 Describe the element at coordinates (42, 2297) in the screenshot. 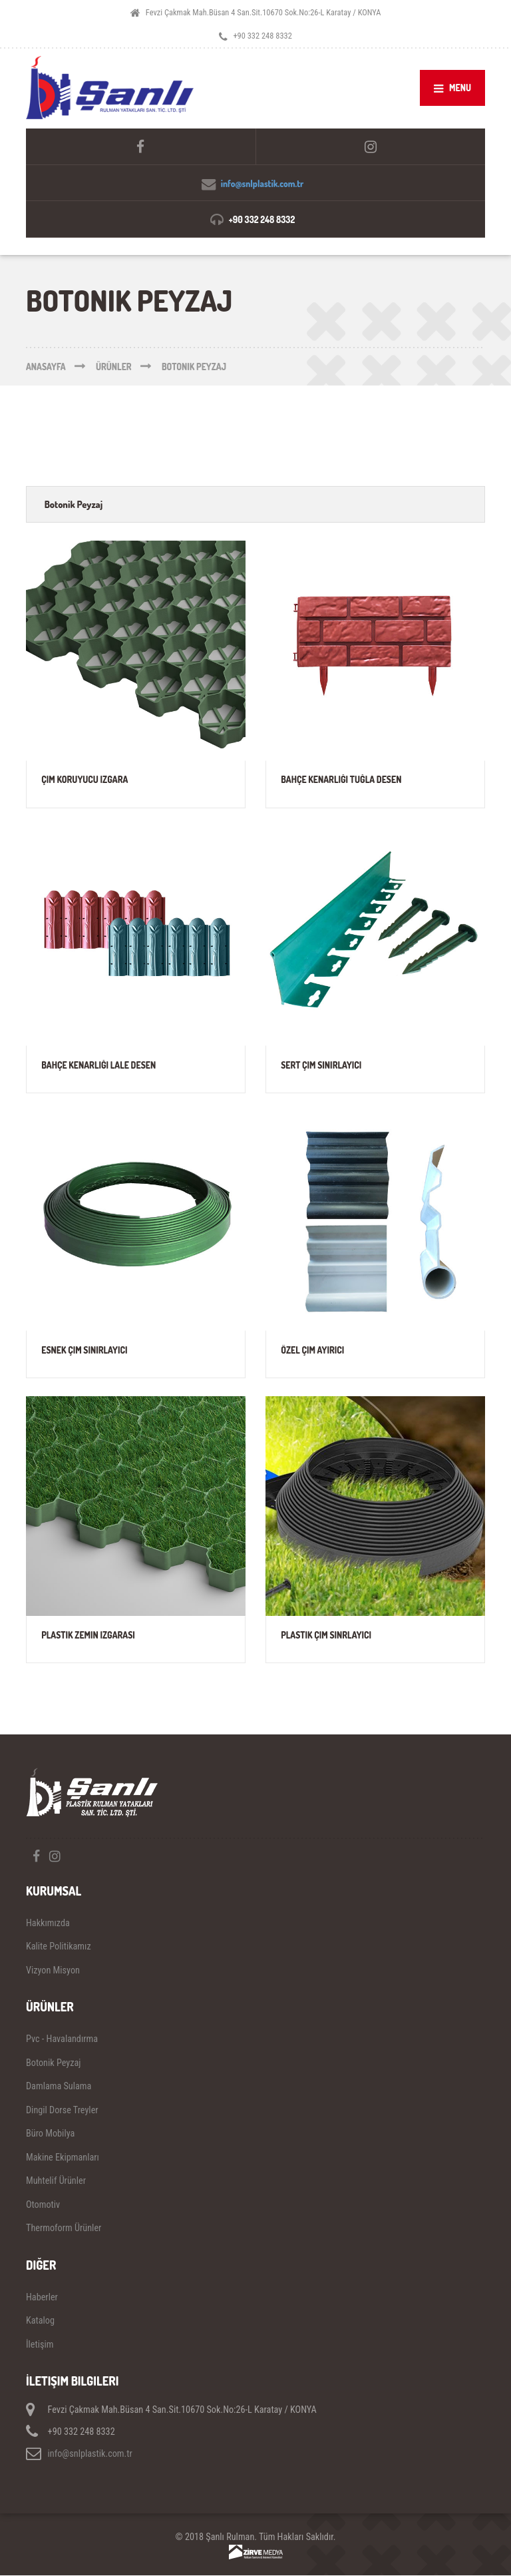

I see `Haberler` at that location.